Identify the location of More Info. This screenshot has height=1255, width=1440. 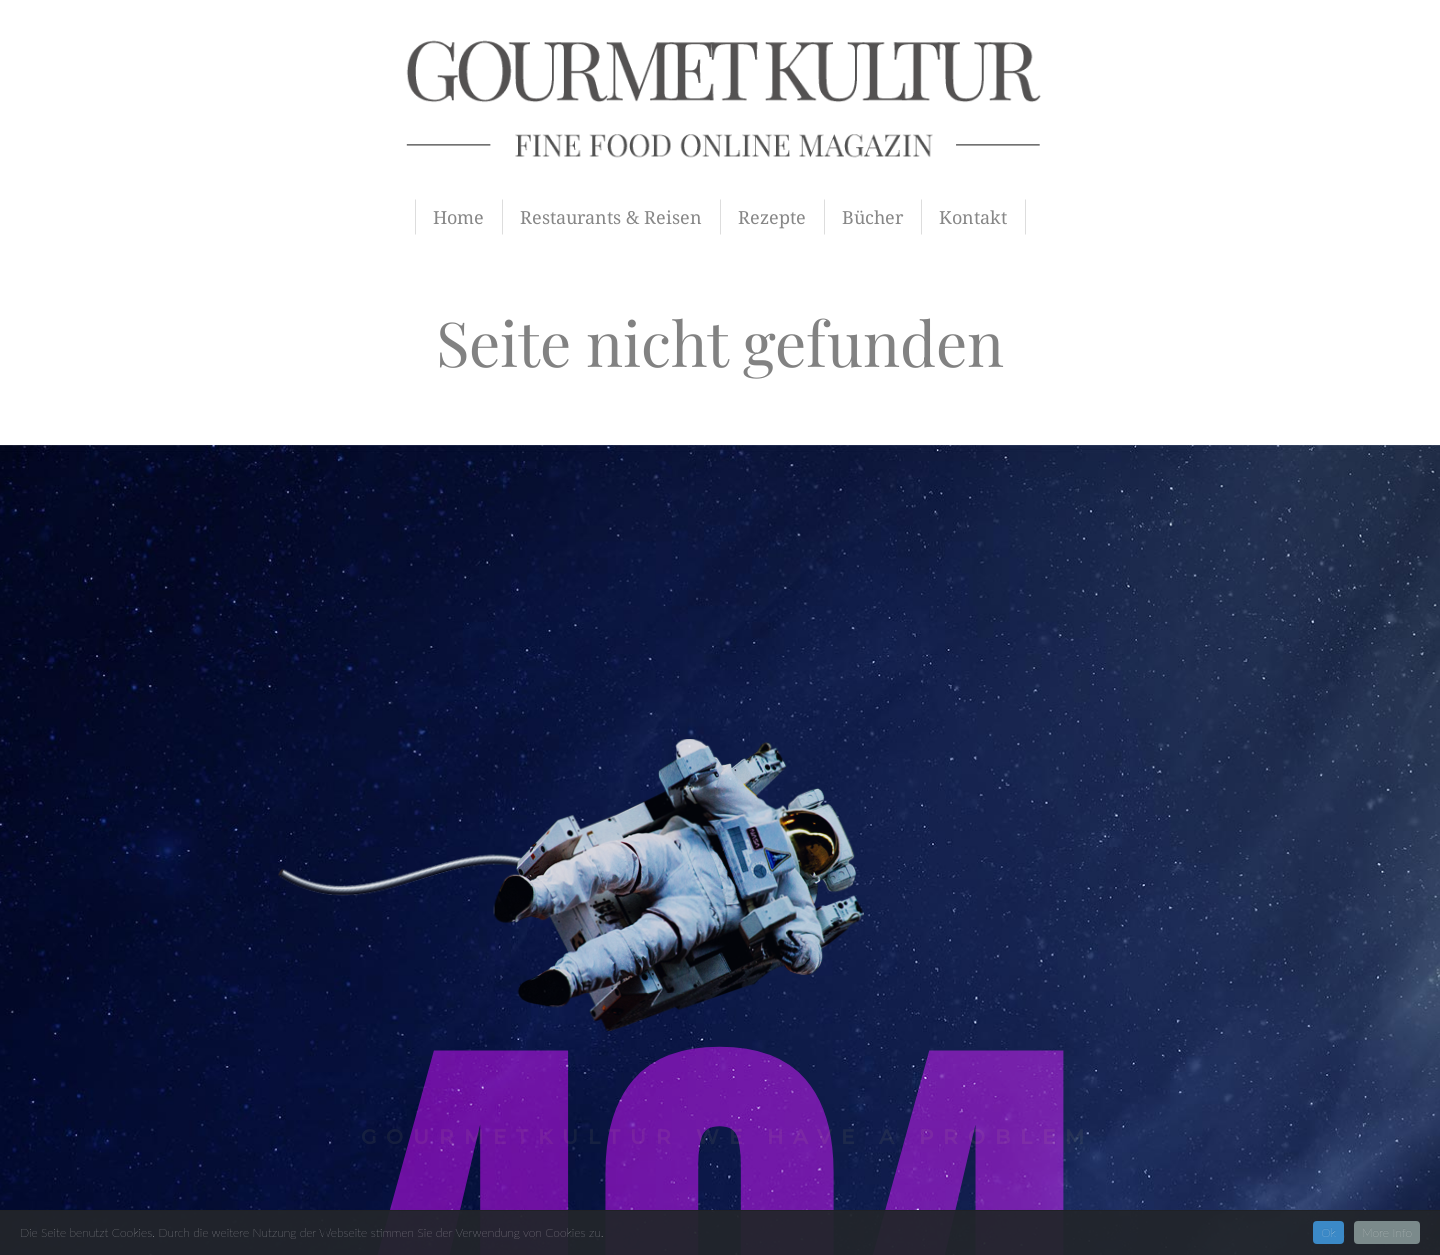
(1387, 1232).